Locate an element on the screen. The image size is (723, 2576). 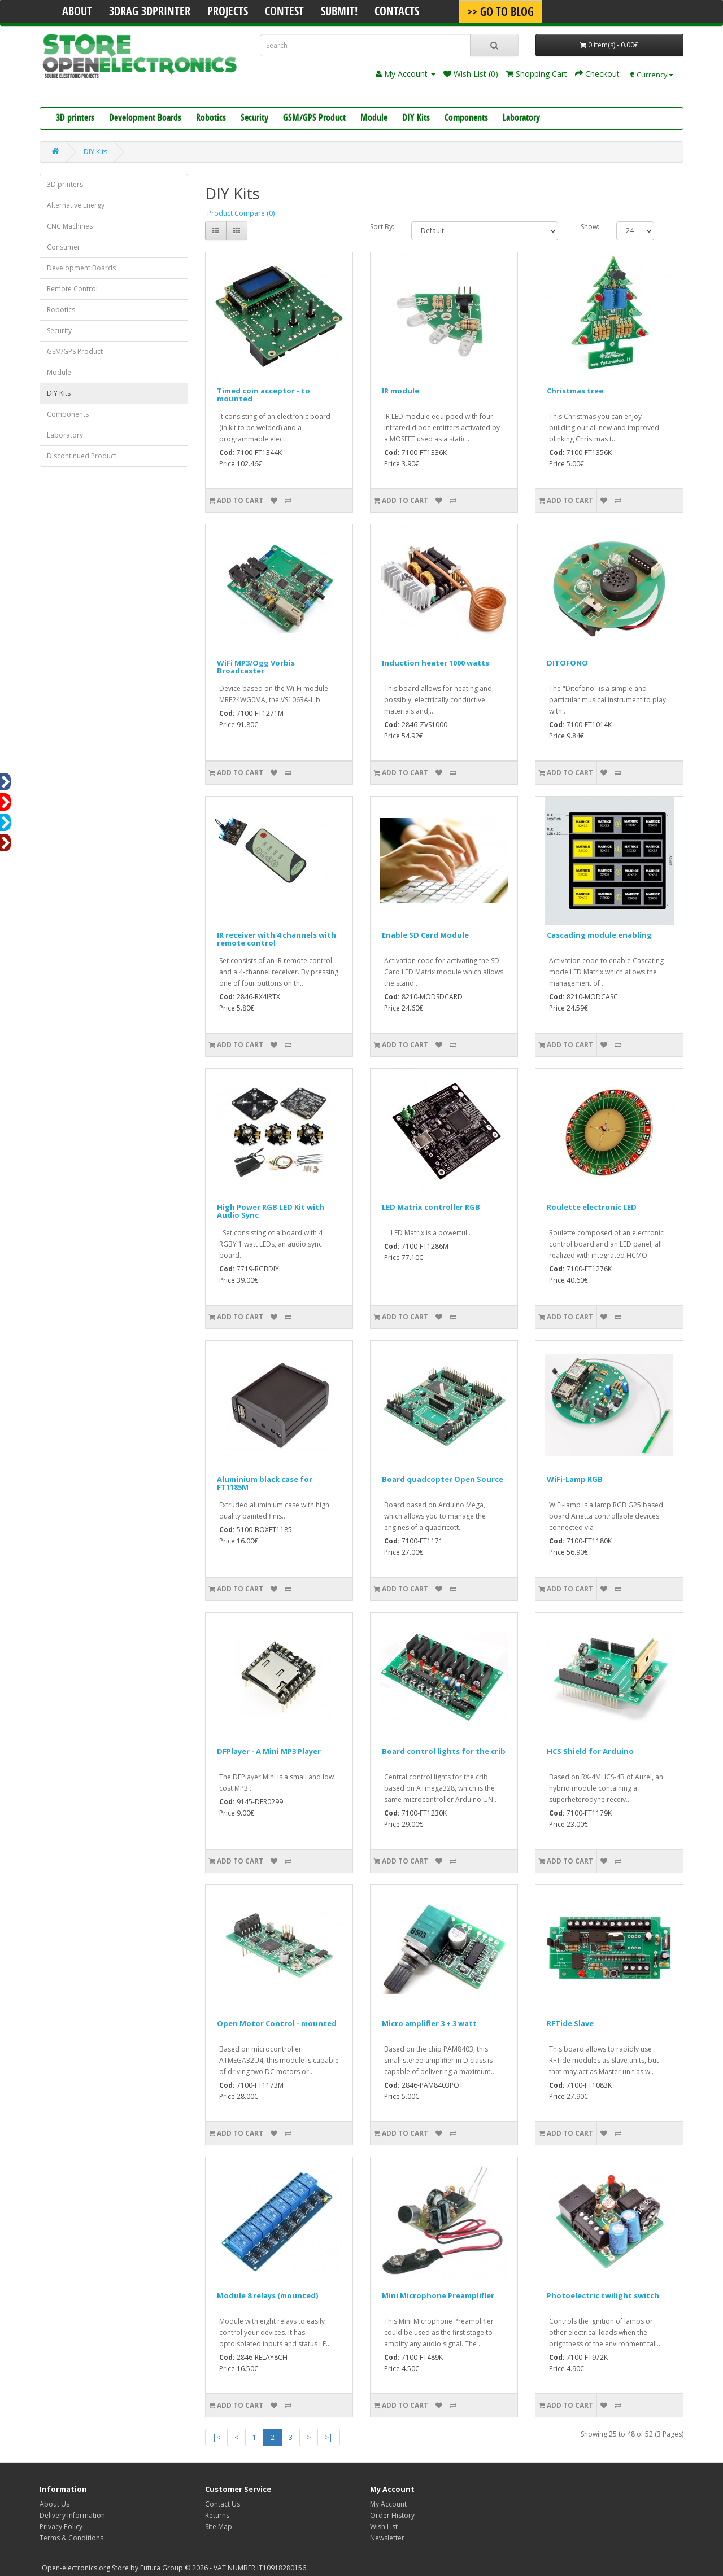
>| is located at coordinates (329, 2437).